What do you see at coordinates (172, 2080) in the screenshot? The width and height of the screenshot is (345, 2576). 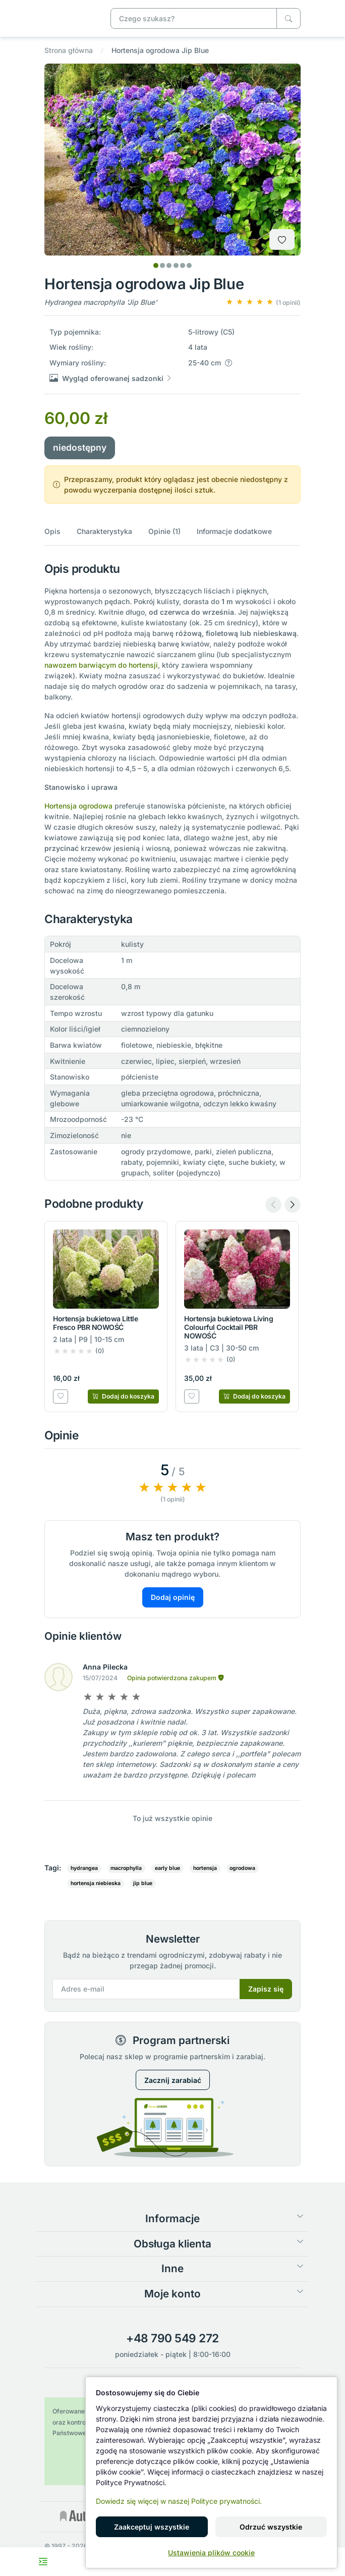 I see `Zacznij zarabiać` at bounding box center [172, 2080].